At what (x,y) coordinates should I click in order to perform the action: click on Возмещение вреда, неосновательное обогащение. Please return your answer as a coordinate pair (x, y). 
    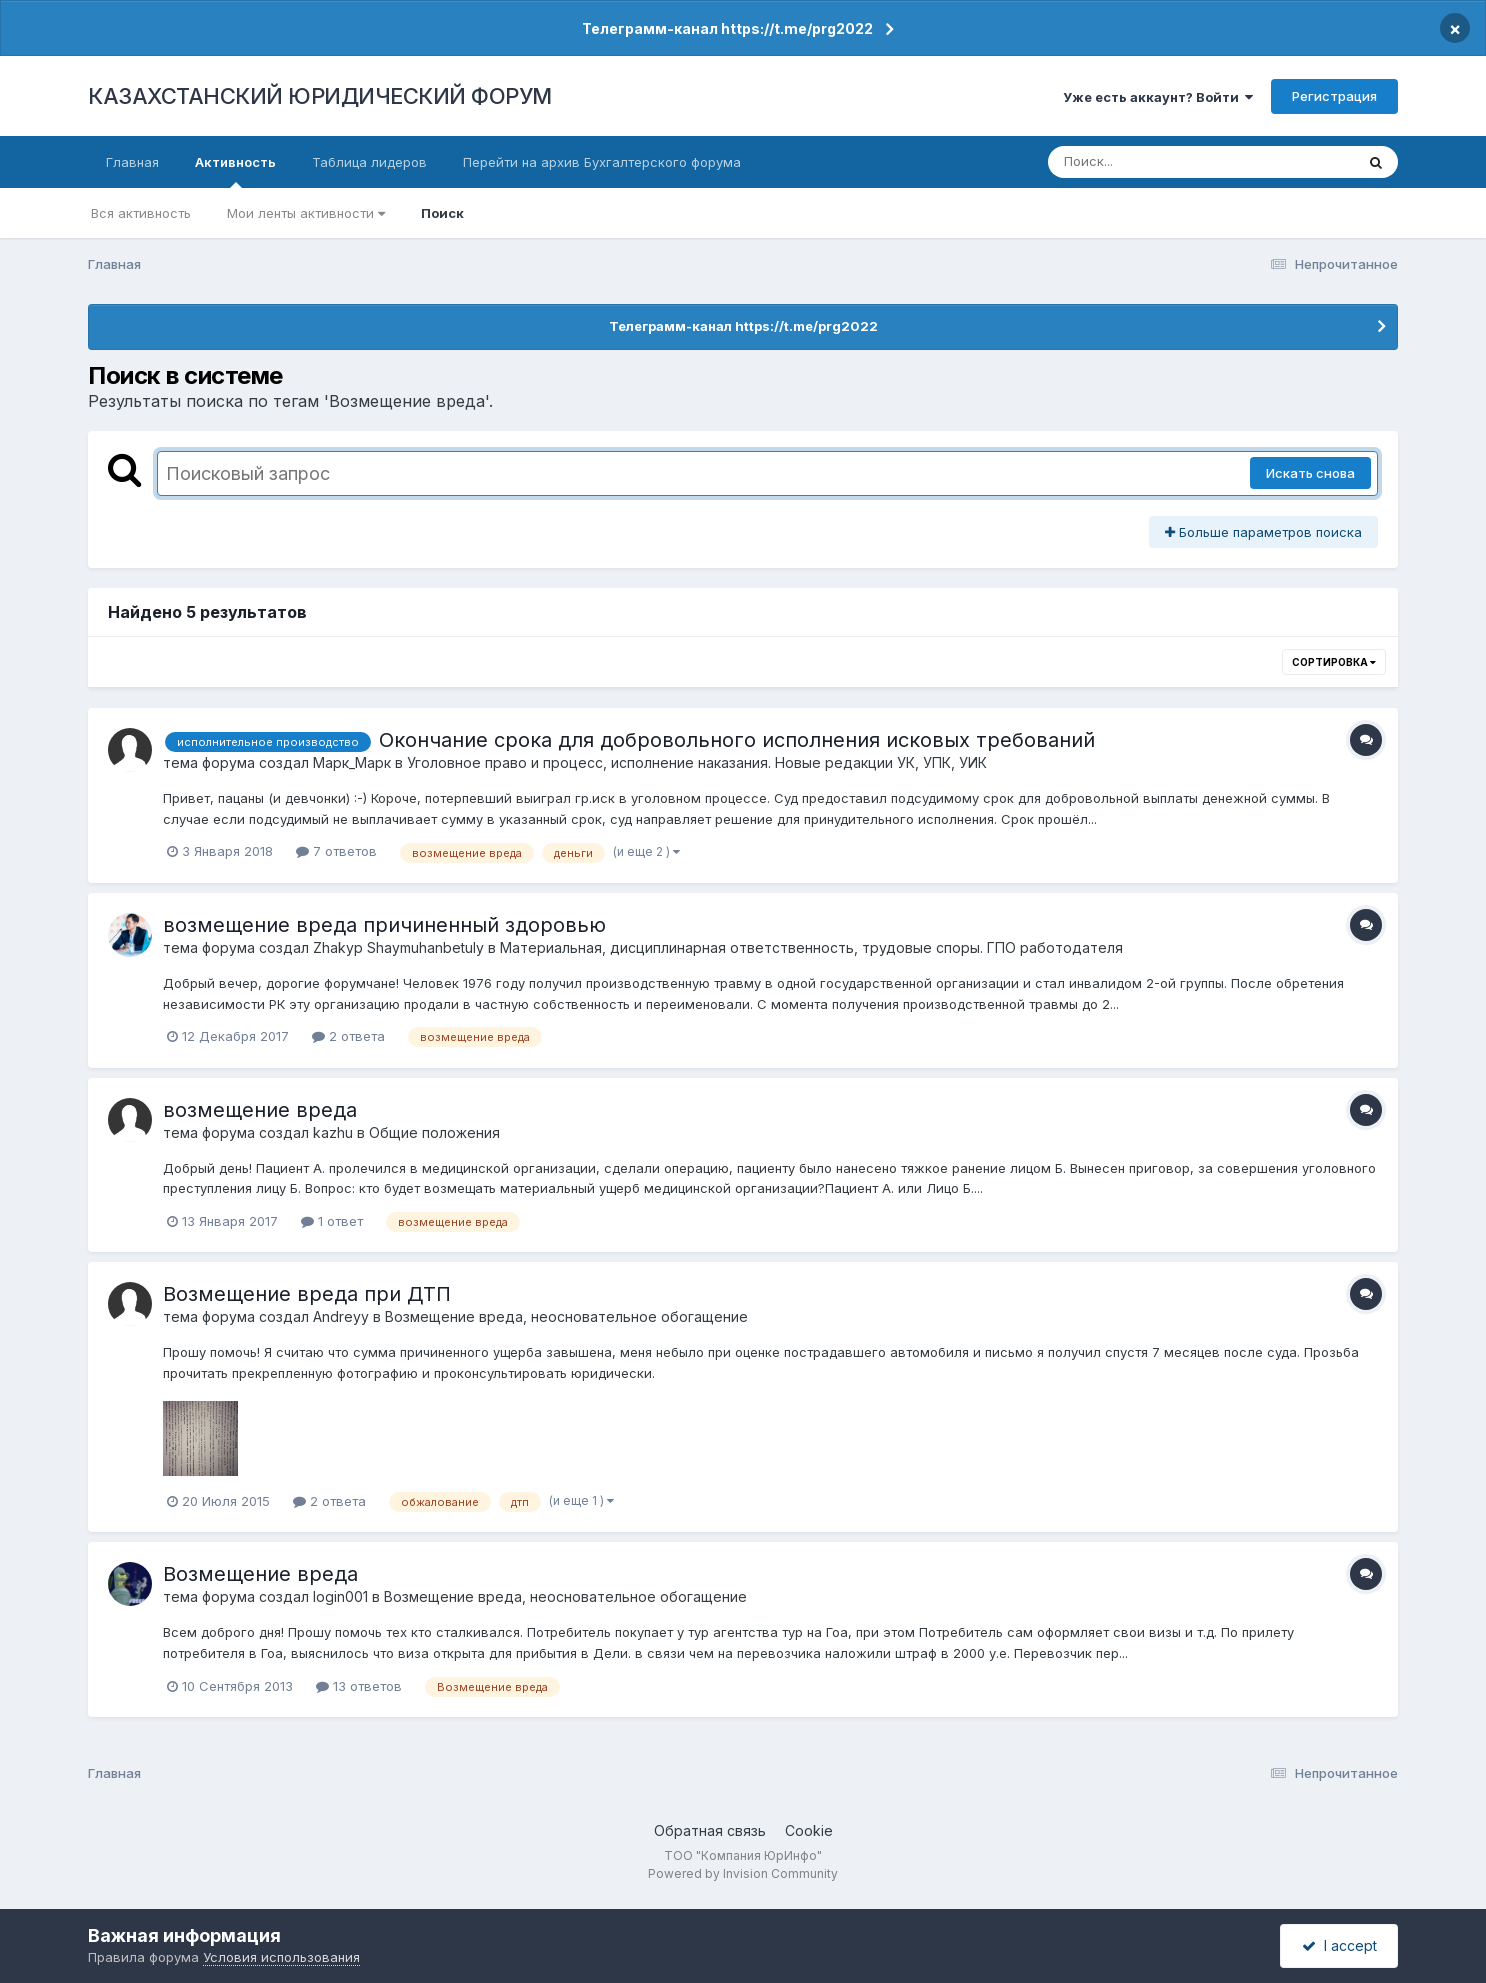
    Looking at the image, I should click on (566, 1316).